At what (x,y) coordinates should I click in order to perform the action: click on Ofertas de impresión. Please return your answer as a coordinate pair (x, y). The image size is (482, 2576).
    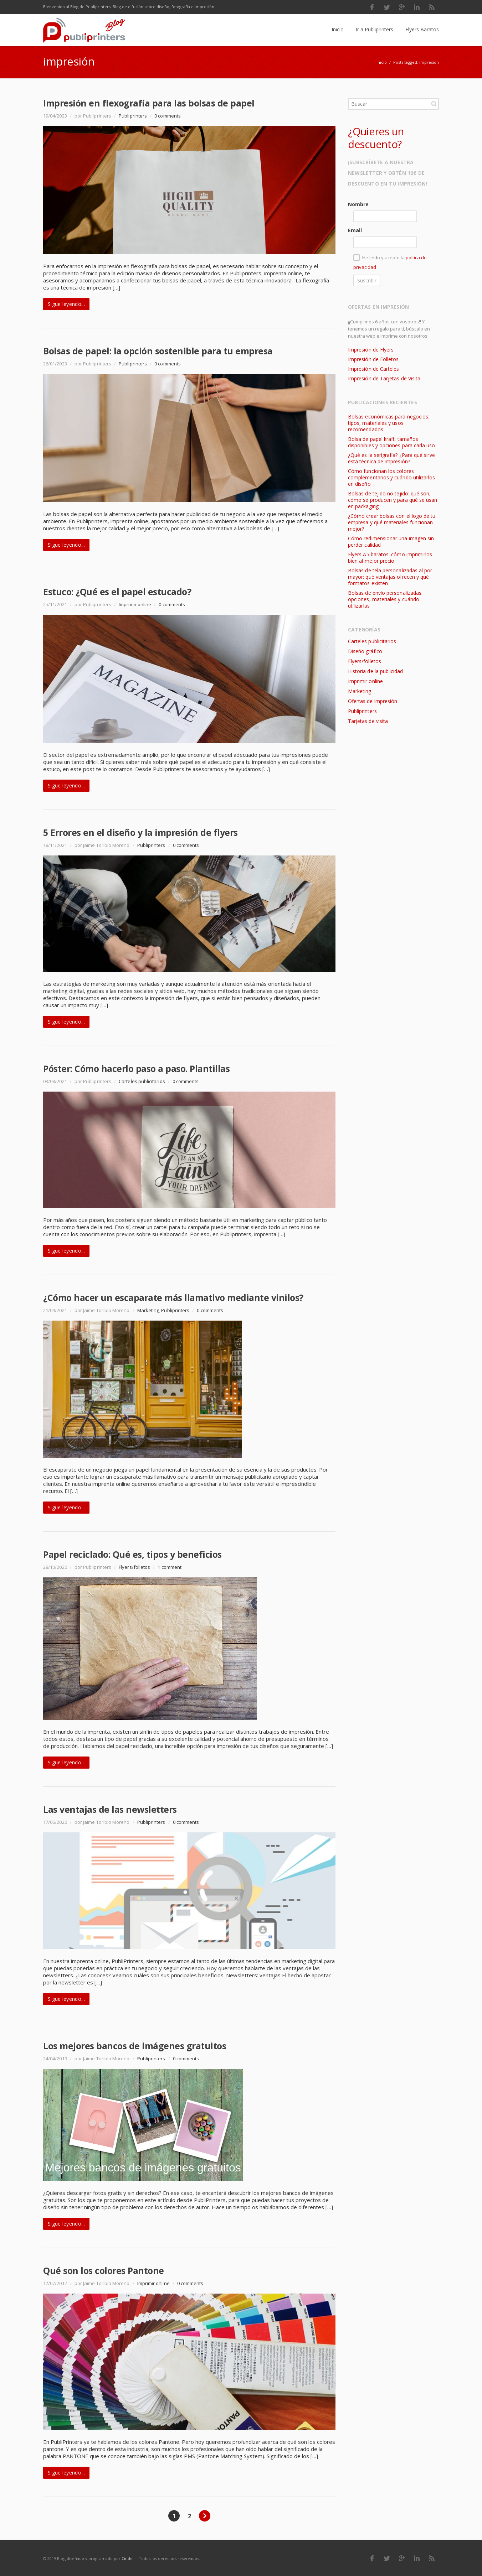
    Looking at the image, I should click on (372, 701).